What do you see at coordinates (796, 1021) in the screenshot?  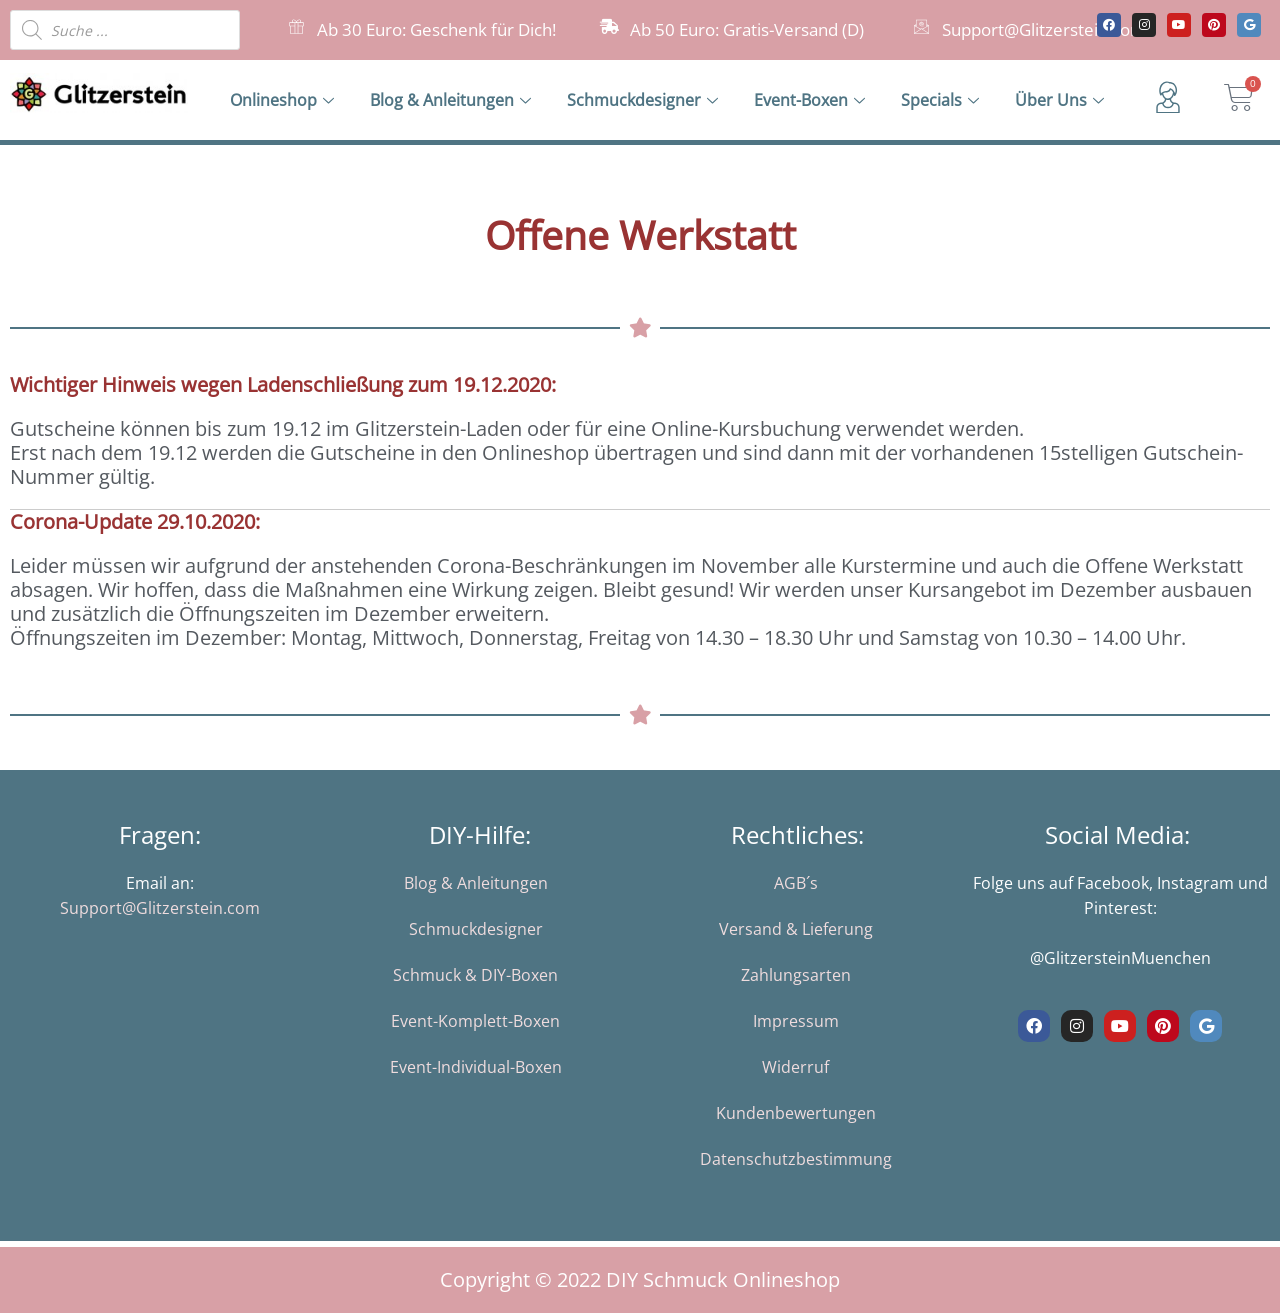 I see `Impressum` at bounding box center [796, 1021].